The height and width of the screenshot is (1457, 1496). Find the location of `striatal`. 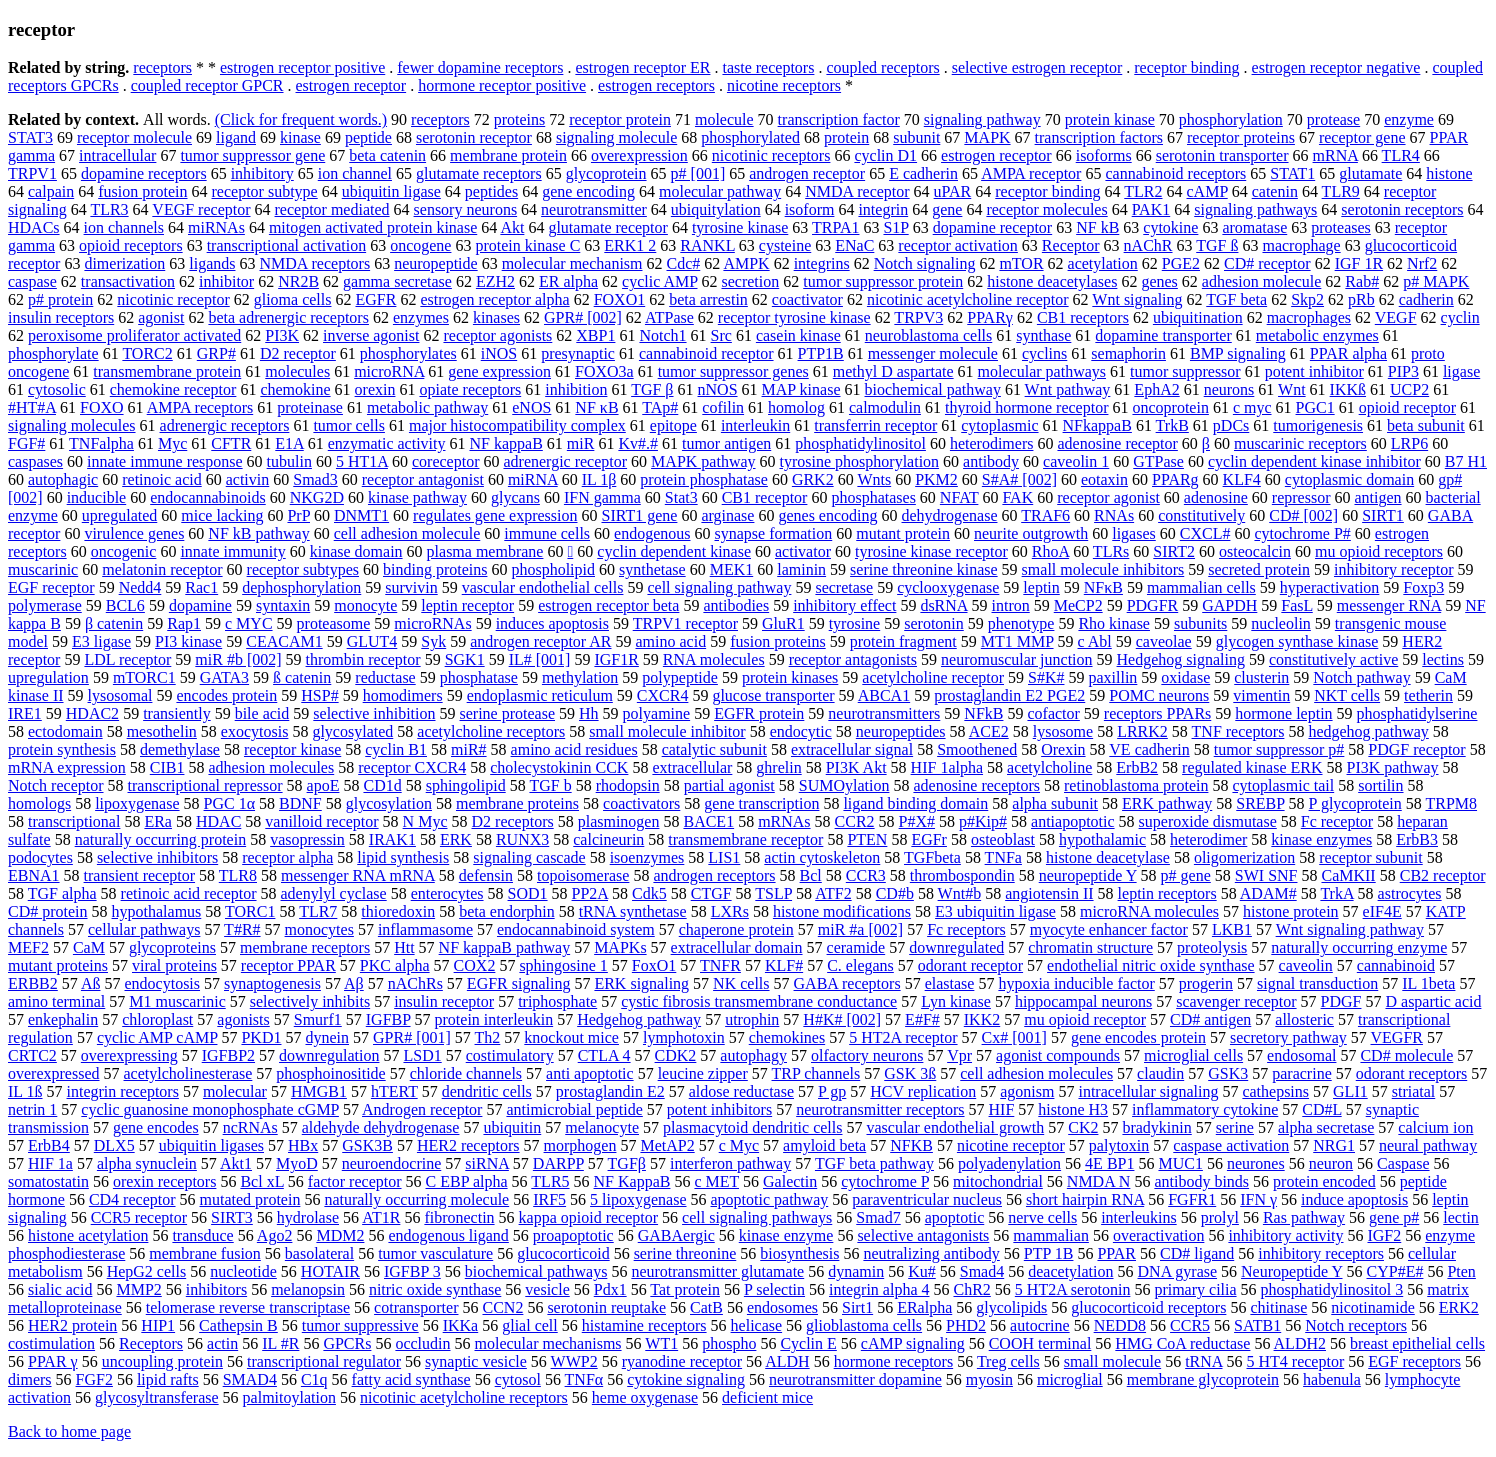

striatal is located at coordinates (1414, 1091).